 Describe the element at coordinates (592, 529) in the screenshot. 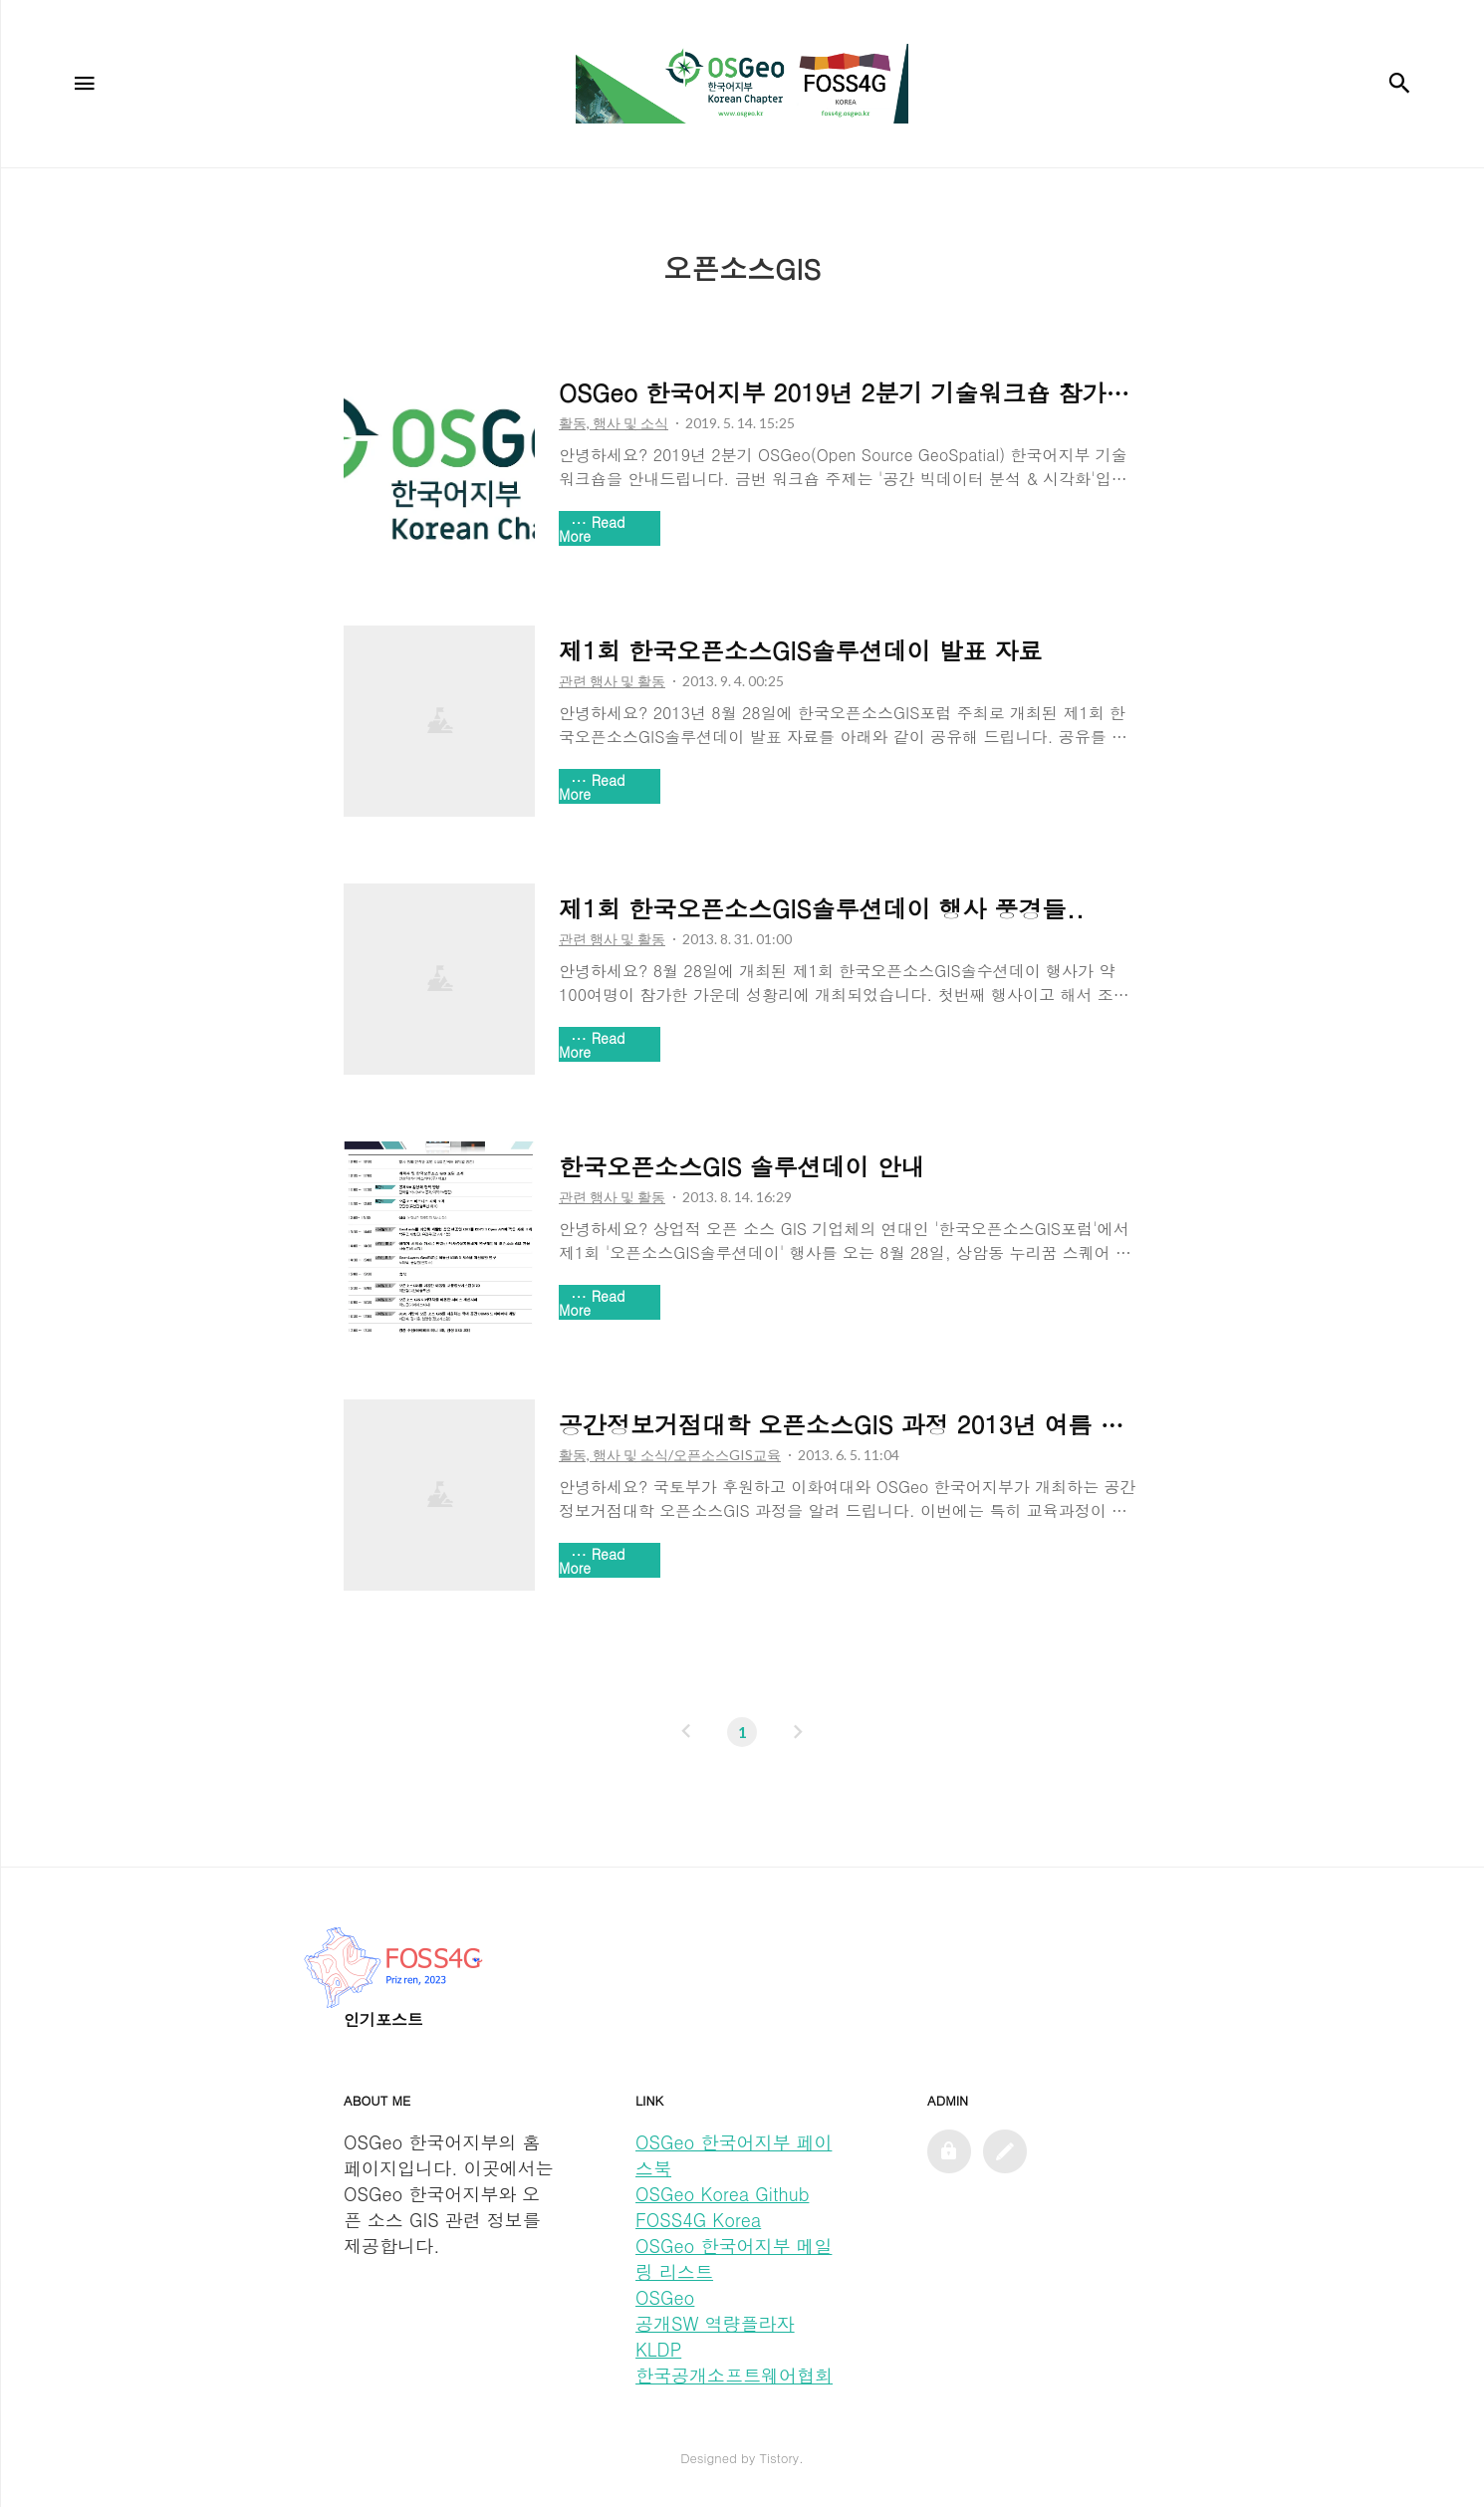

I see `Read More` at that location.